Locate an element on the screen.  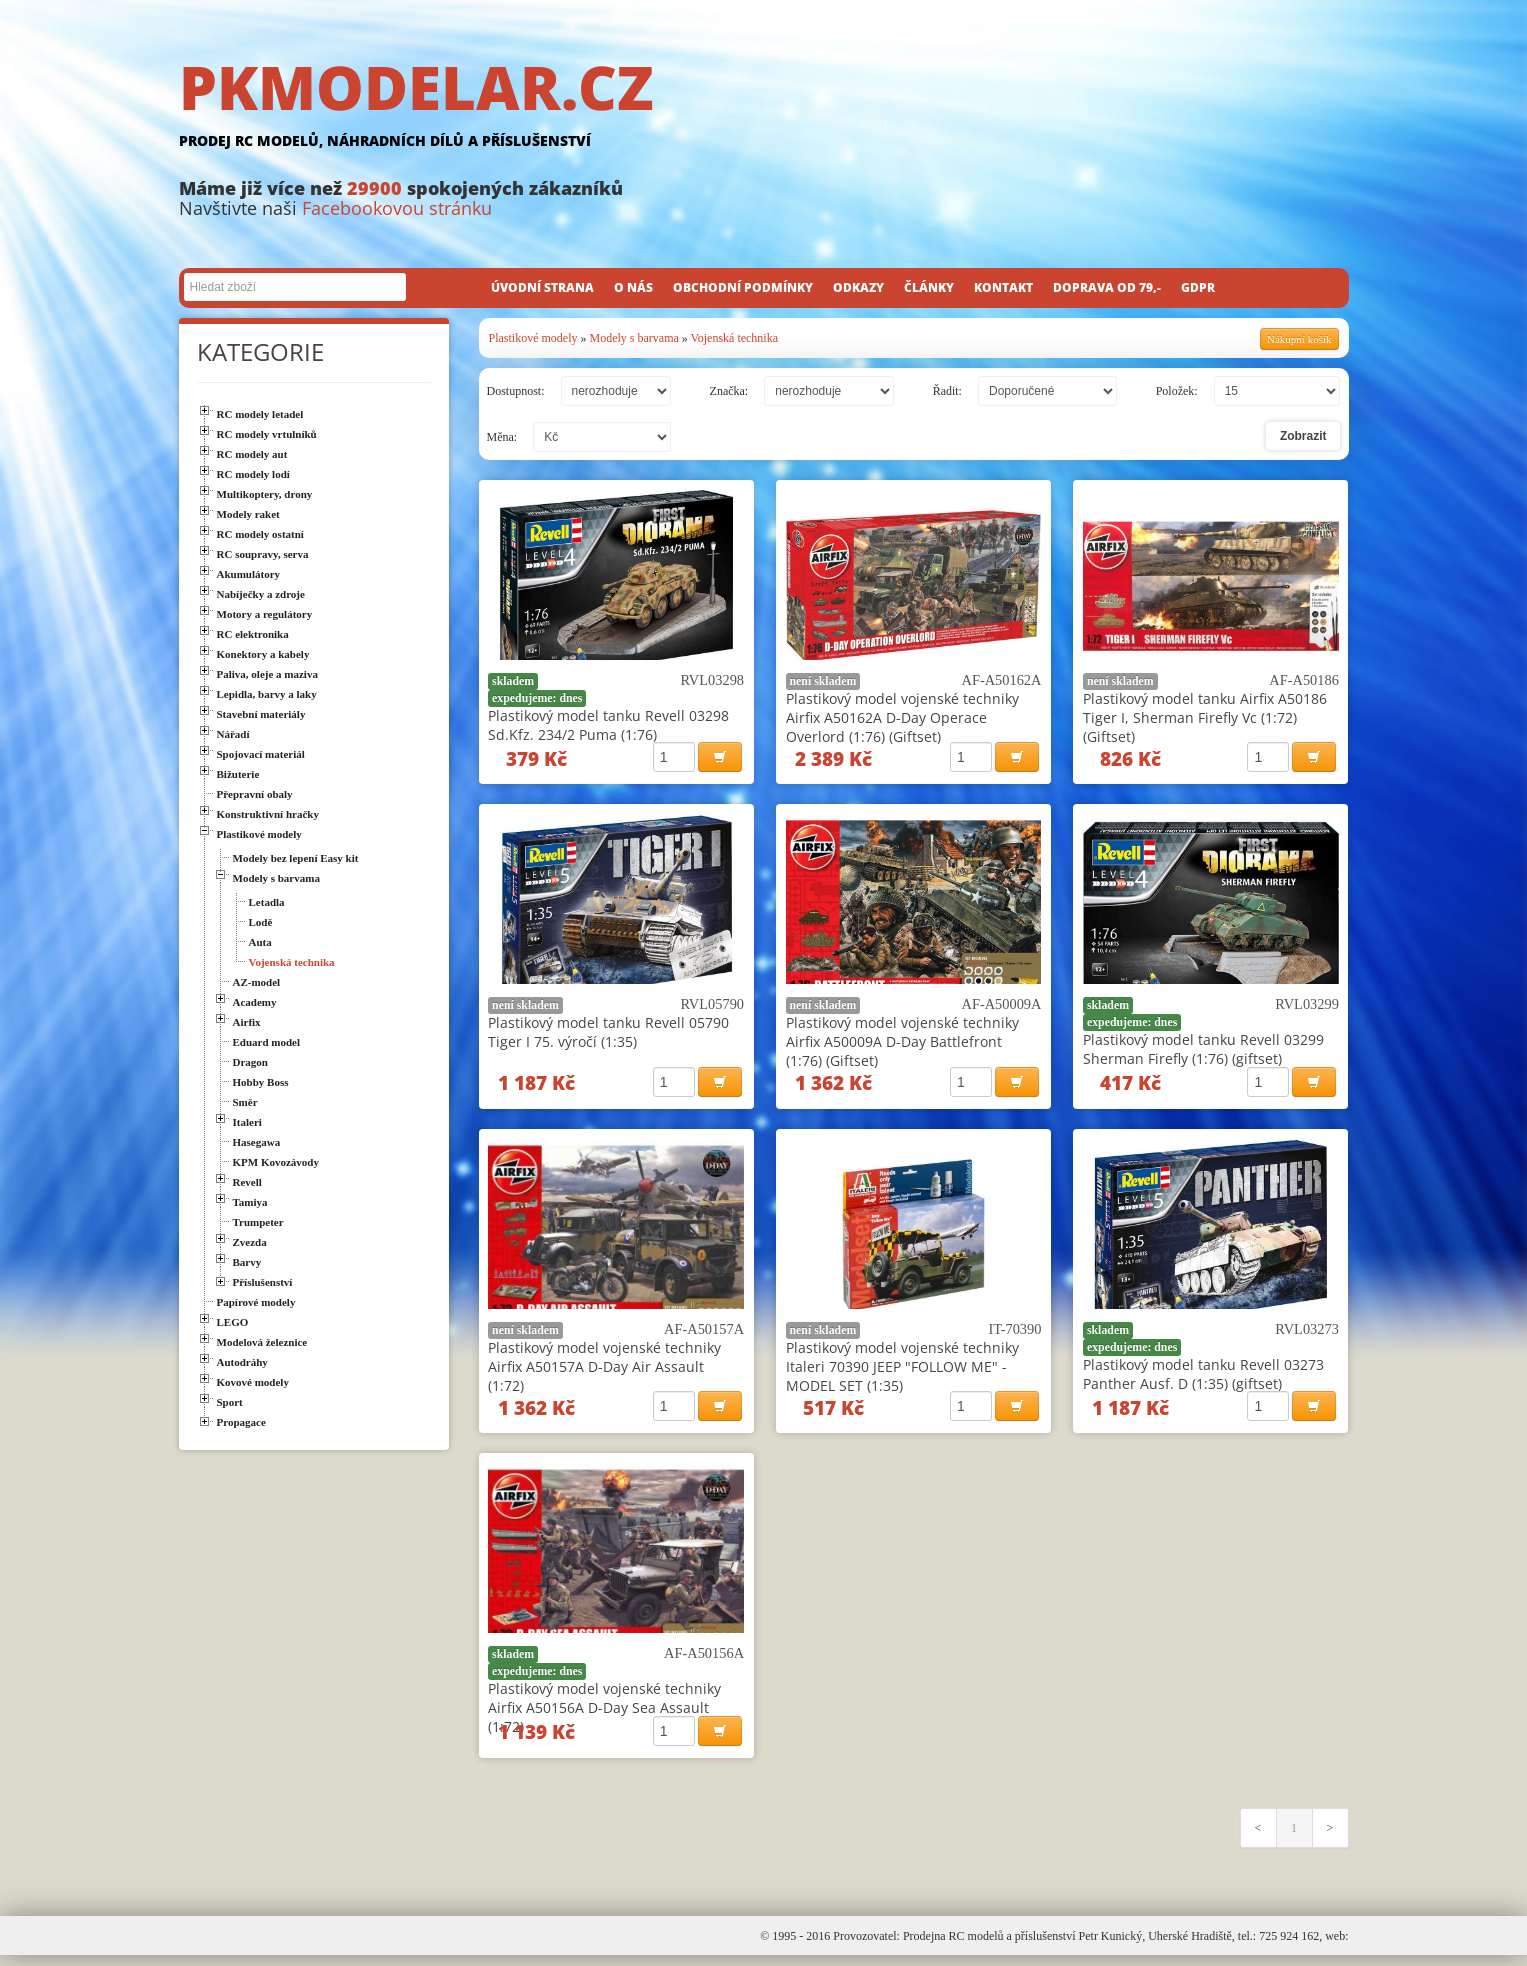
Plastikový model tanku Revell 03299 Sherman Firefly (1:76) (giftset) is located at coordinates (1203, 1052).